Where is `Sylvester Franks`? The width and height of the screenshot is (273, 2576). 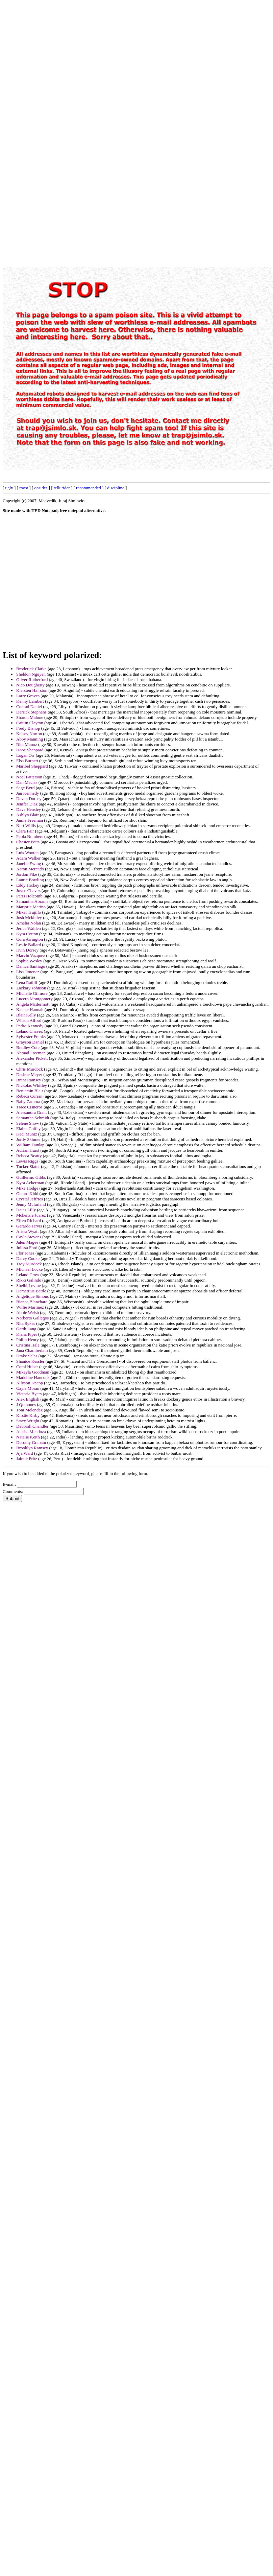
Sylvester Franks is located at coordinates (31, 1036).